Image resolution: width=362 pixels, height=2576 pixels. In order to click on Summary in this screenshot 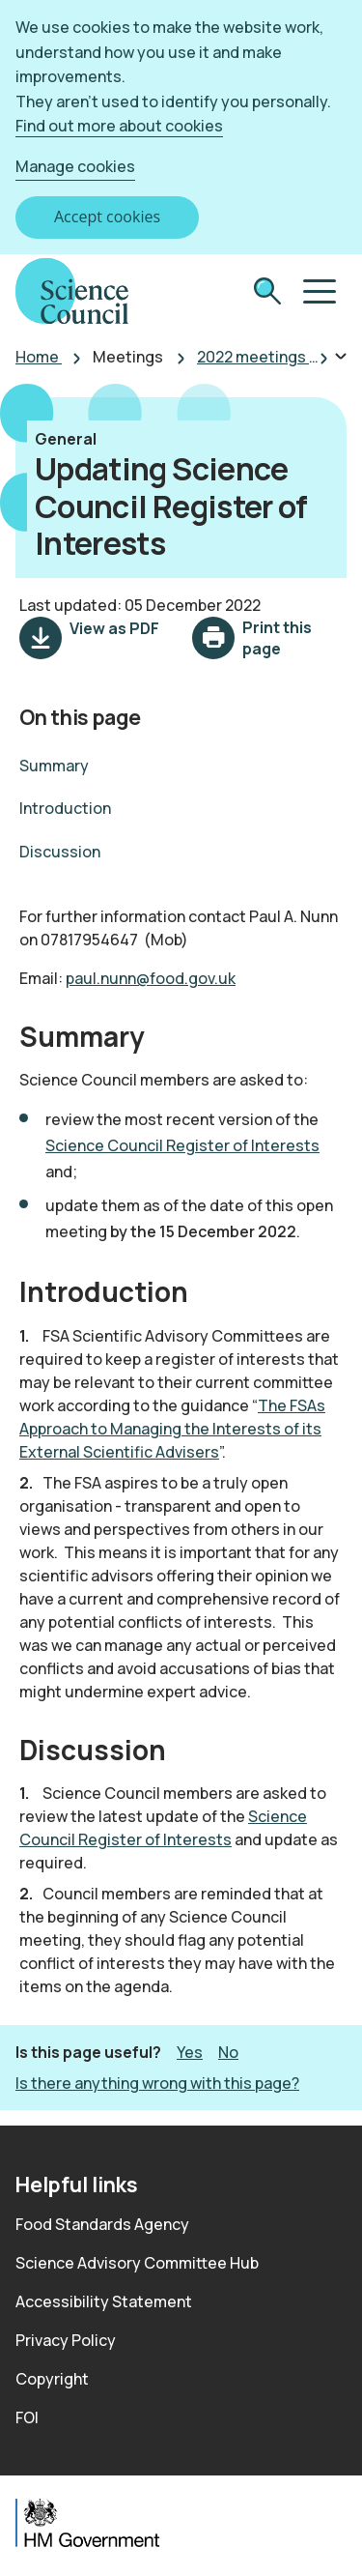, I will do `click(54, 765)`.